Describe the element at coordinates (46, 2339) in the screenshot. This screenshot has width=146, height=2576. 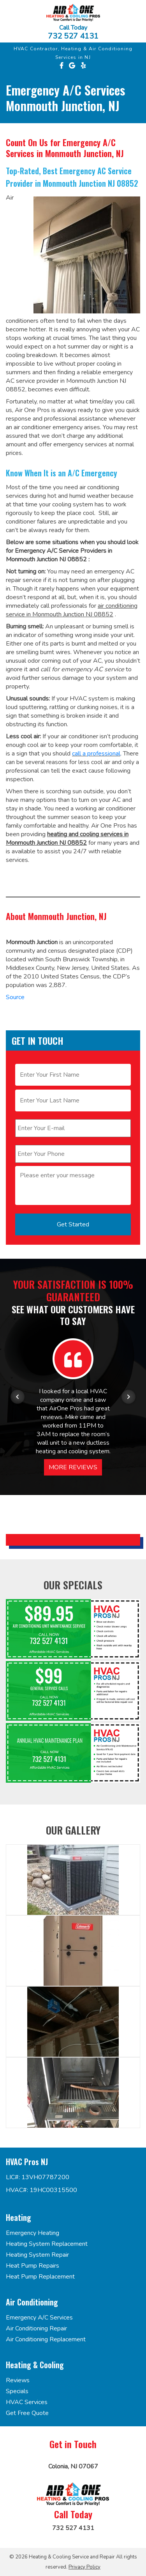
I see `Air Conditioning Replacement` at that location.